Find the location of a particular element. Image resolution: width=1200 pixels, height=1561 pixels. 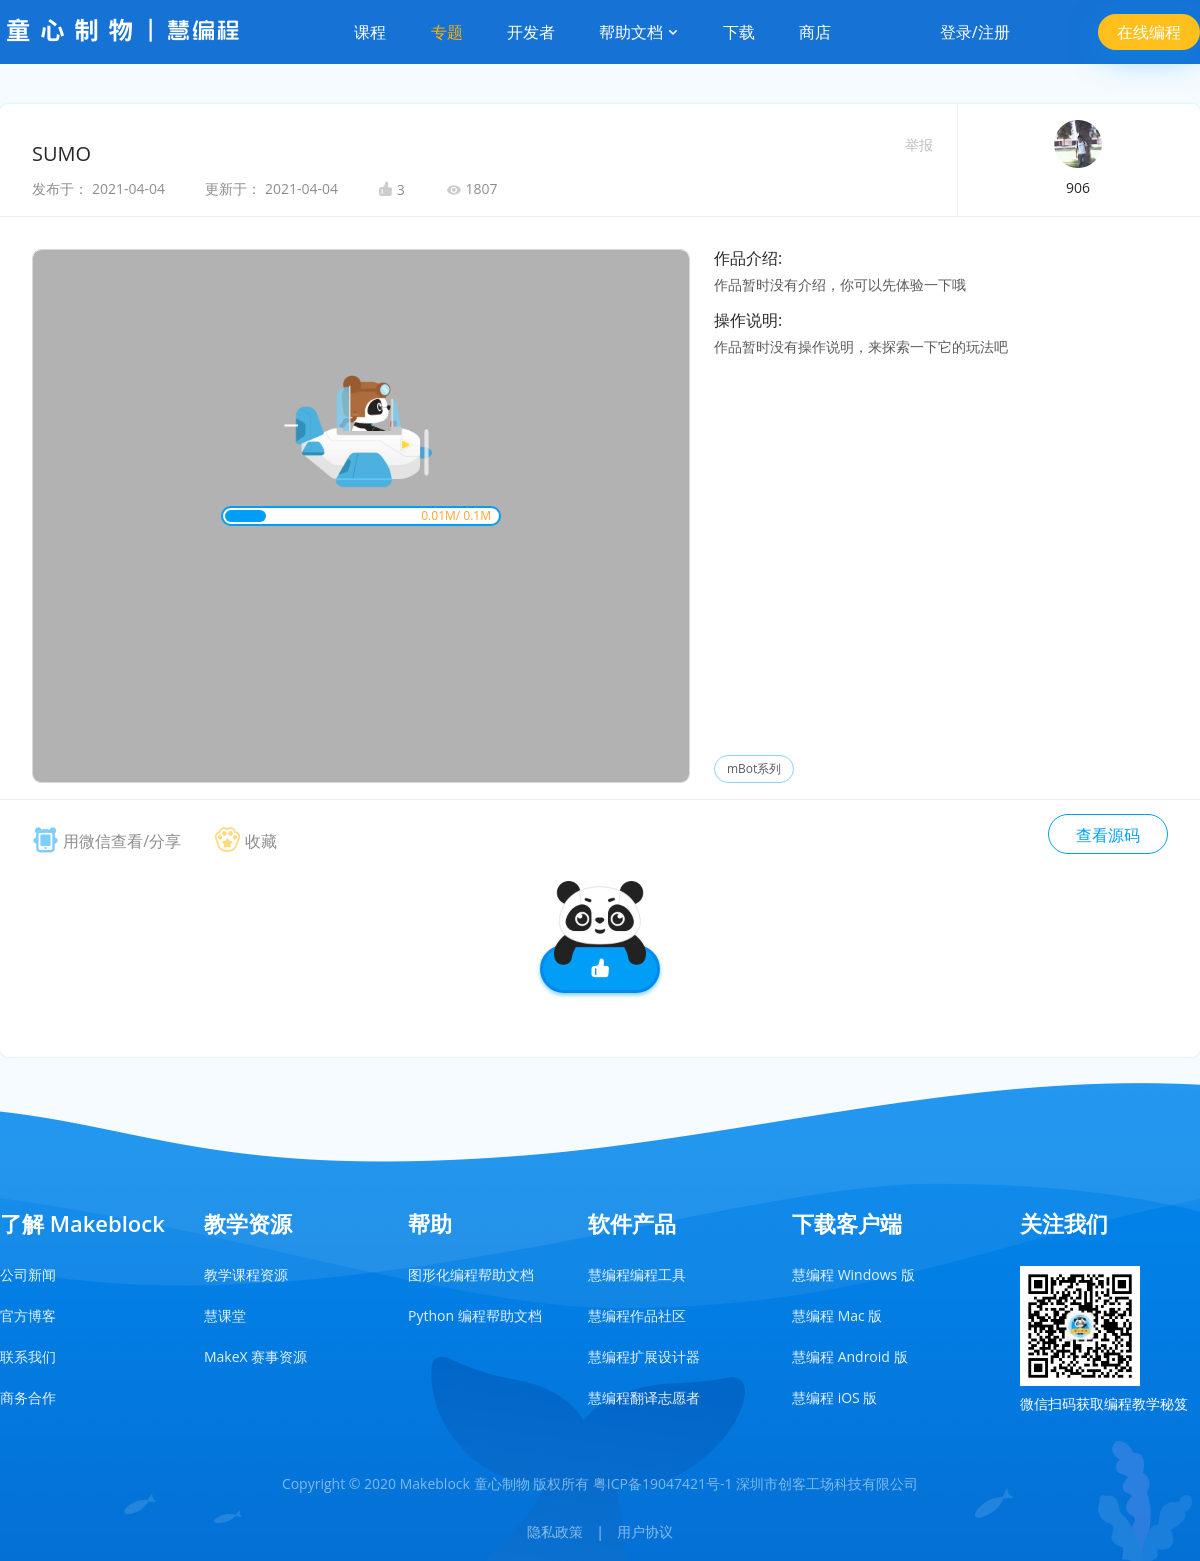

隐私政策 is located at coordinates (555, 1531).